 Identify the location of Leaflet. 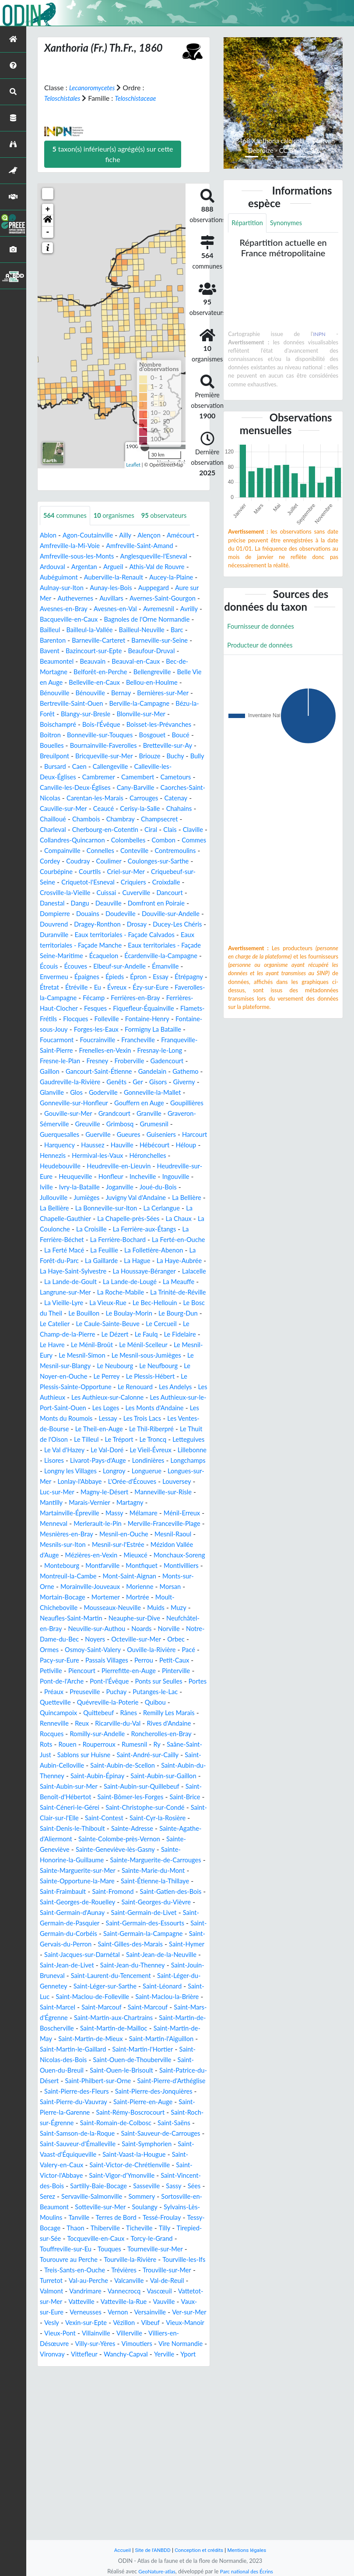
(133, 464).